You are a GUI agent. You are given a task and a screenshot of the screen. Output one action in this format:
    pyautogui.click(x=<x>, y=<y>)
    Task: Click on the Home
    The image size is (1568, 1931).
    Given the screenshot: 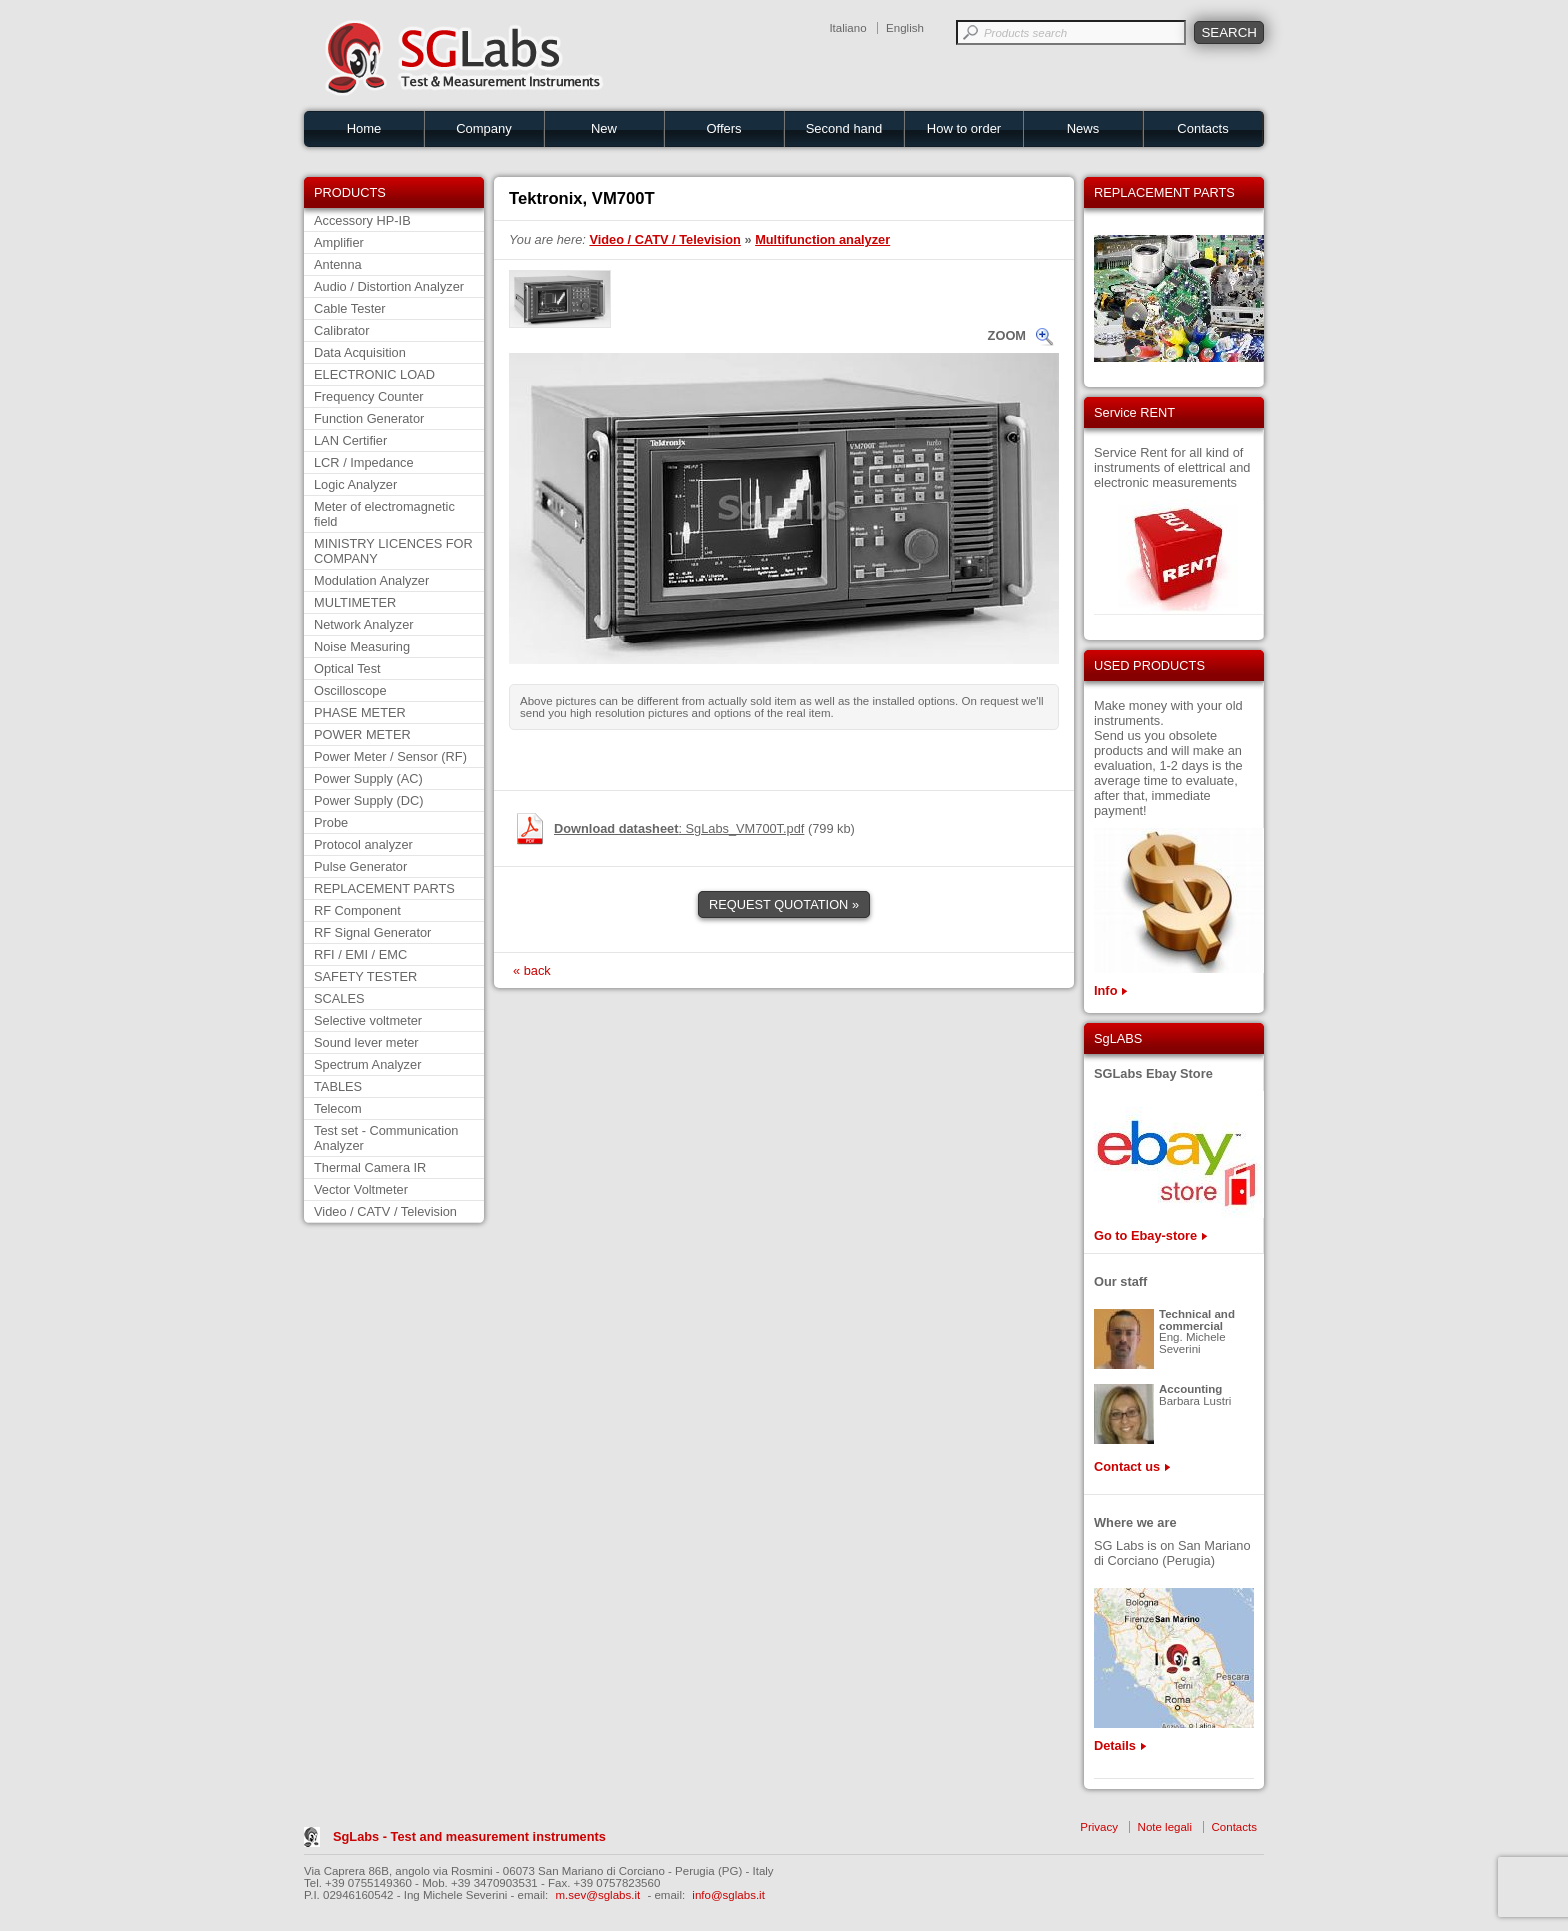 What is the action you would take?
    pyautogui.click(x=364, y=128)
    